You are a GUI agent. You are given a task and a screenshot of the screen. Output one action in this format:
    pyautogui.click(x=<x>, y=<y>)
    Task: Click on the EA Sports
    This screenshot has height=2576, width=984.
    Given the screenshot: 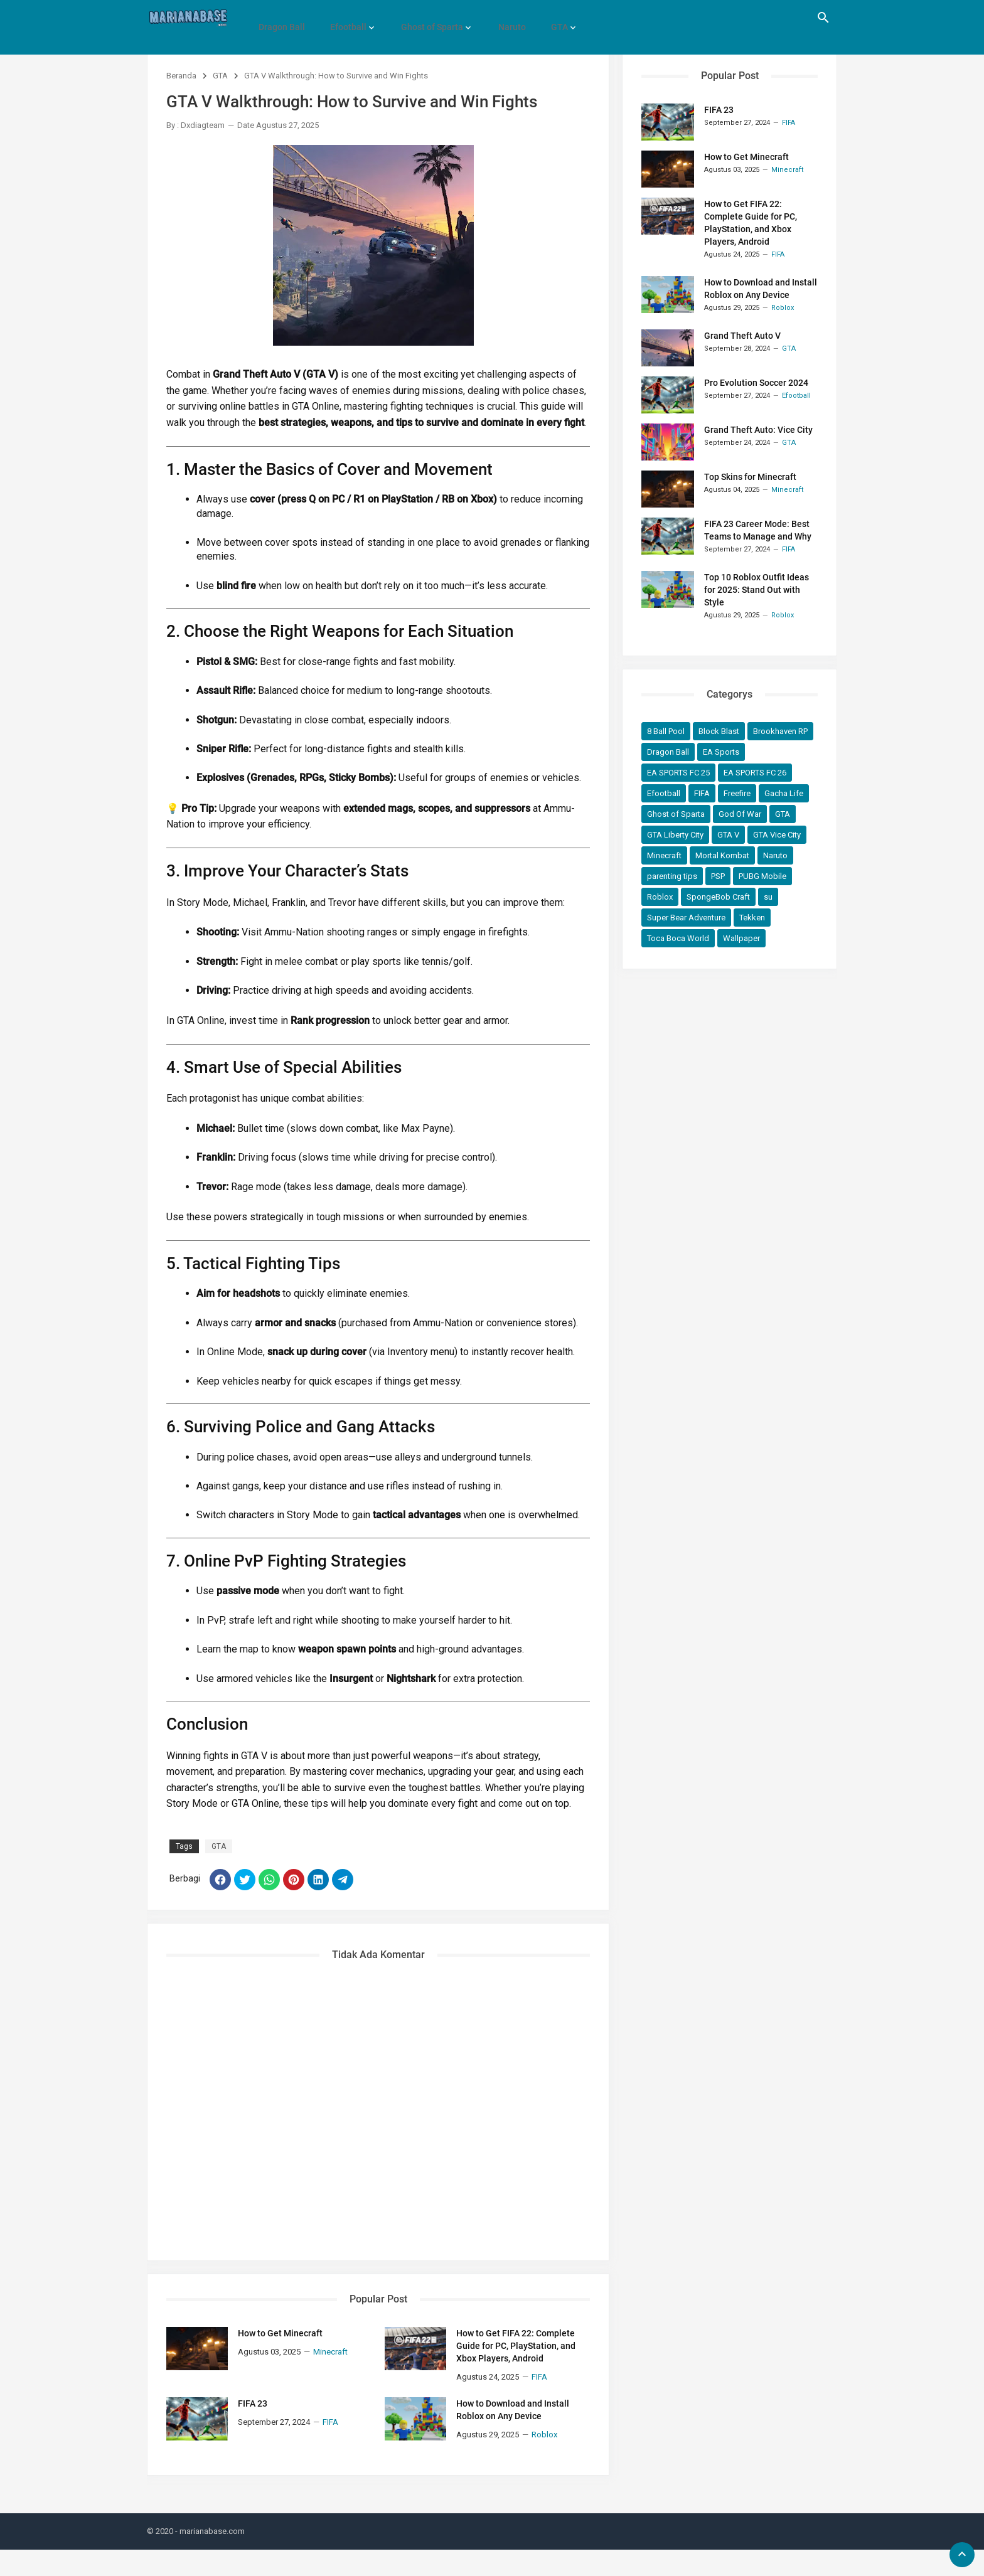 What is the action you would take?
    pyautogui.click(x=721, y=752)
    